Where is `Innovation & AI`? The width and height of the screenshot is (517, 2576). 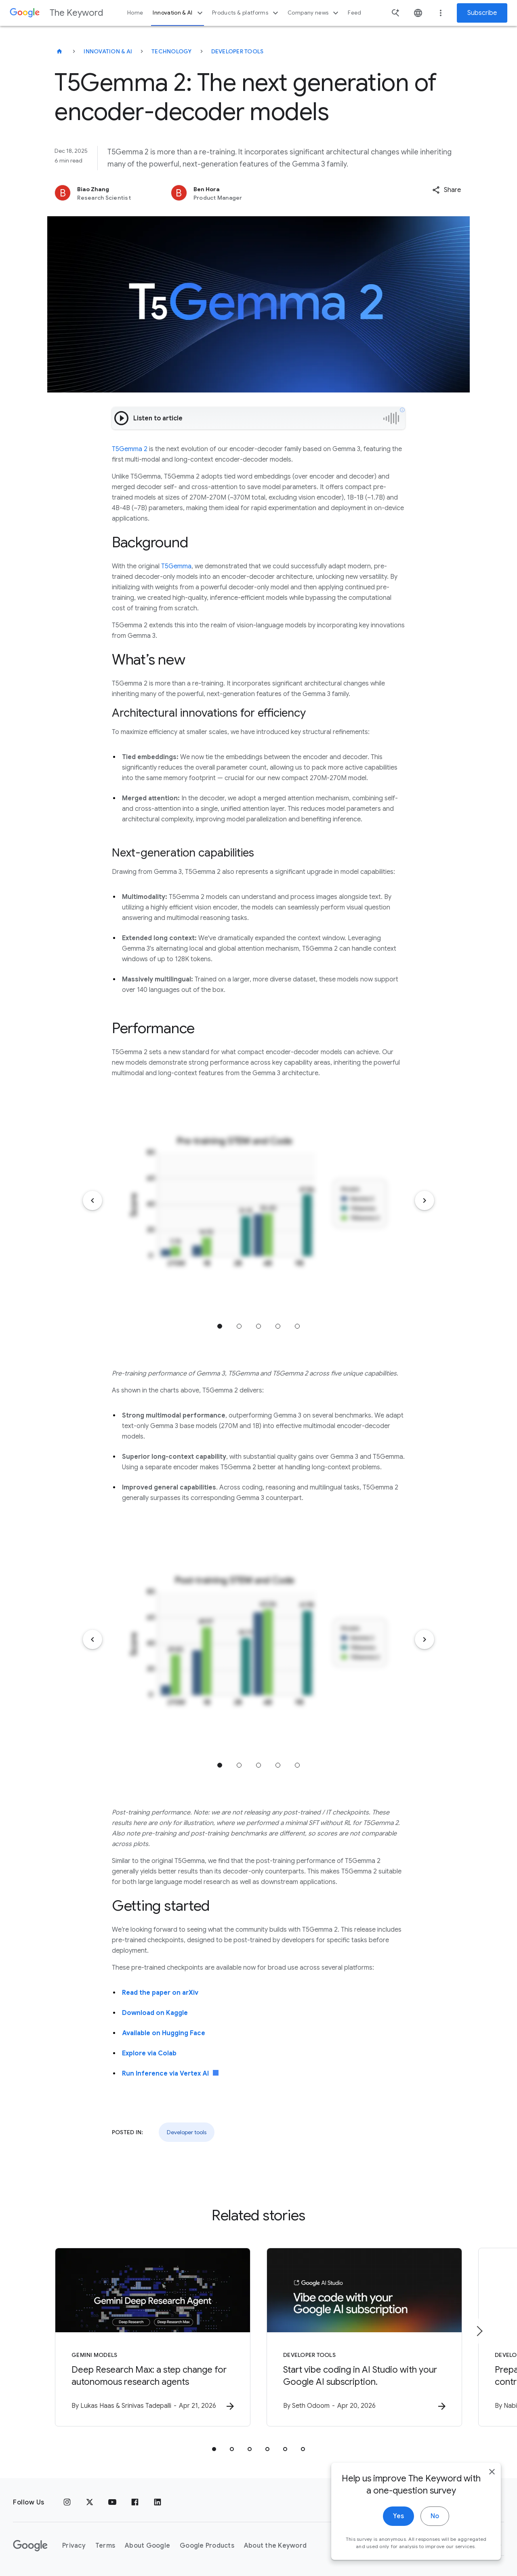
Innovation & AI is located at coordinates (178, 13).